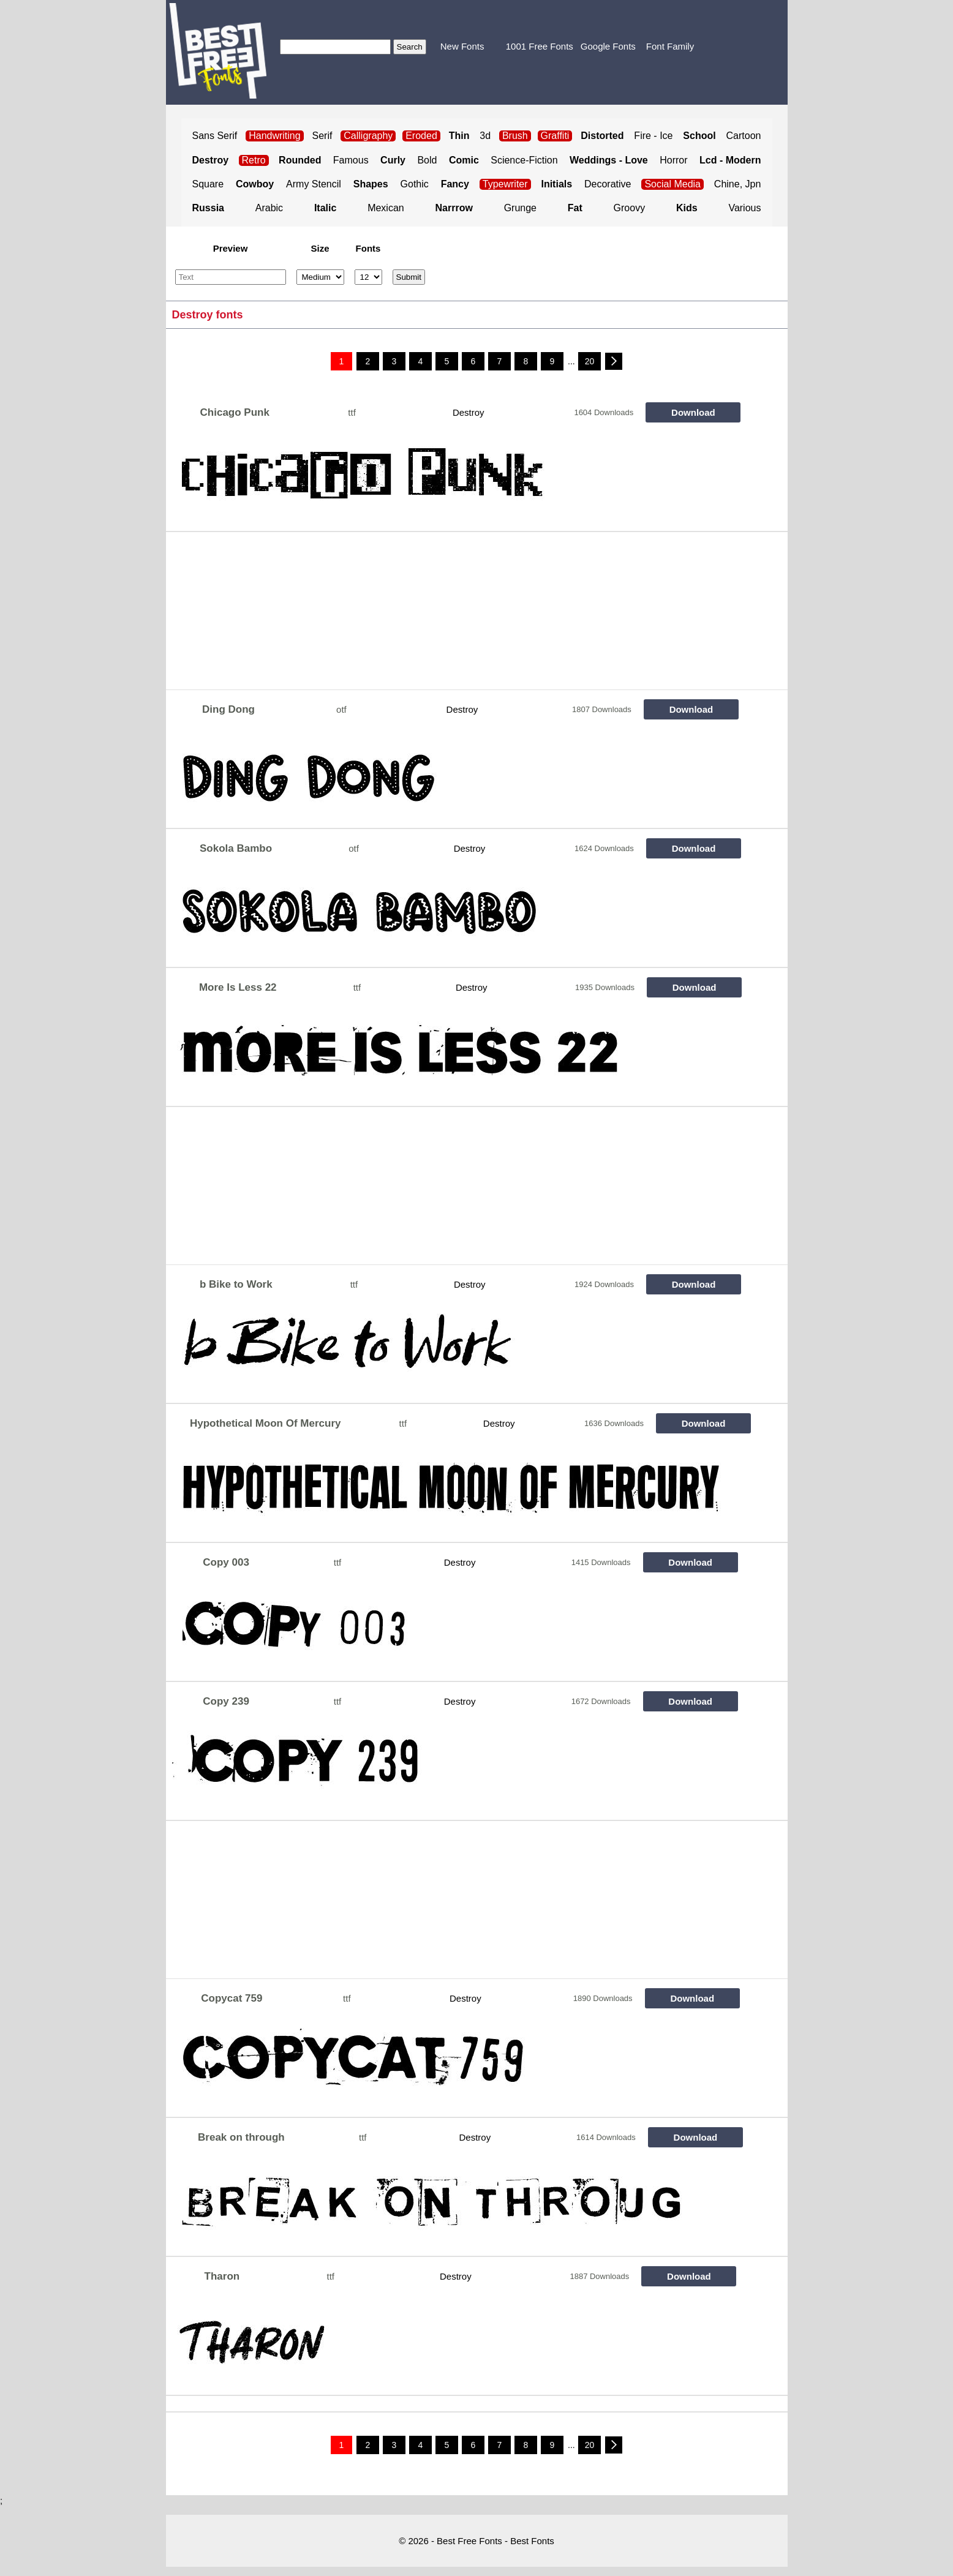 Image resolution: width=953 pixels, height=2576 pixels. What do you see at coordinates (427, 160) in the screenshot?
I see `Bold` at bounding box center [427, 160].